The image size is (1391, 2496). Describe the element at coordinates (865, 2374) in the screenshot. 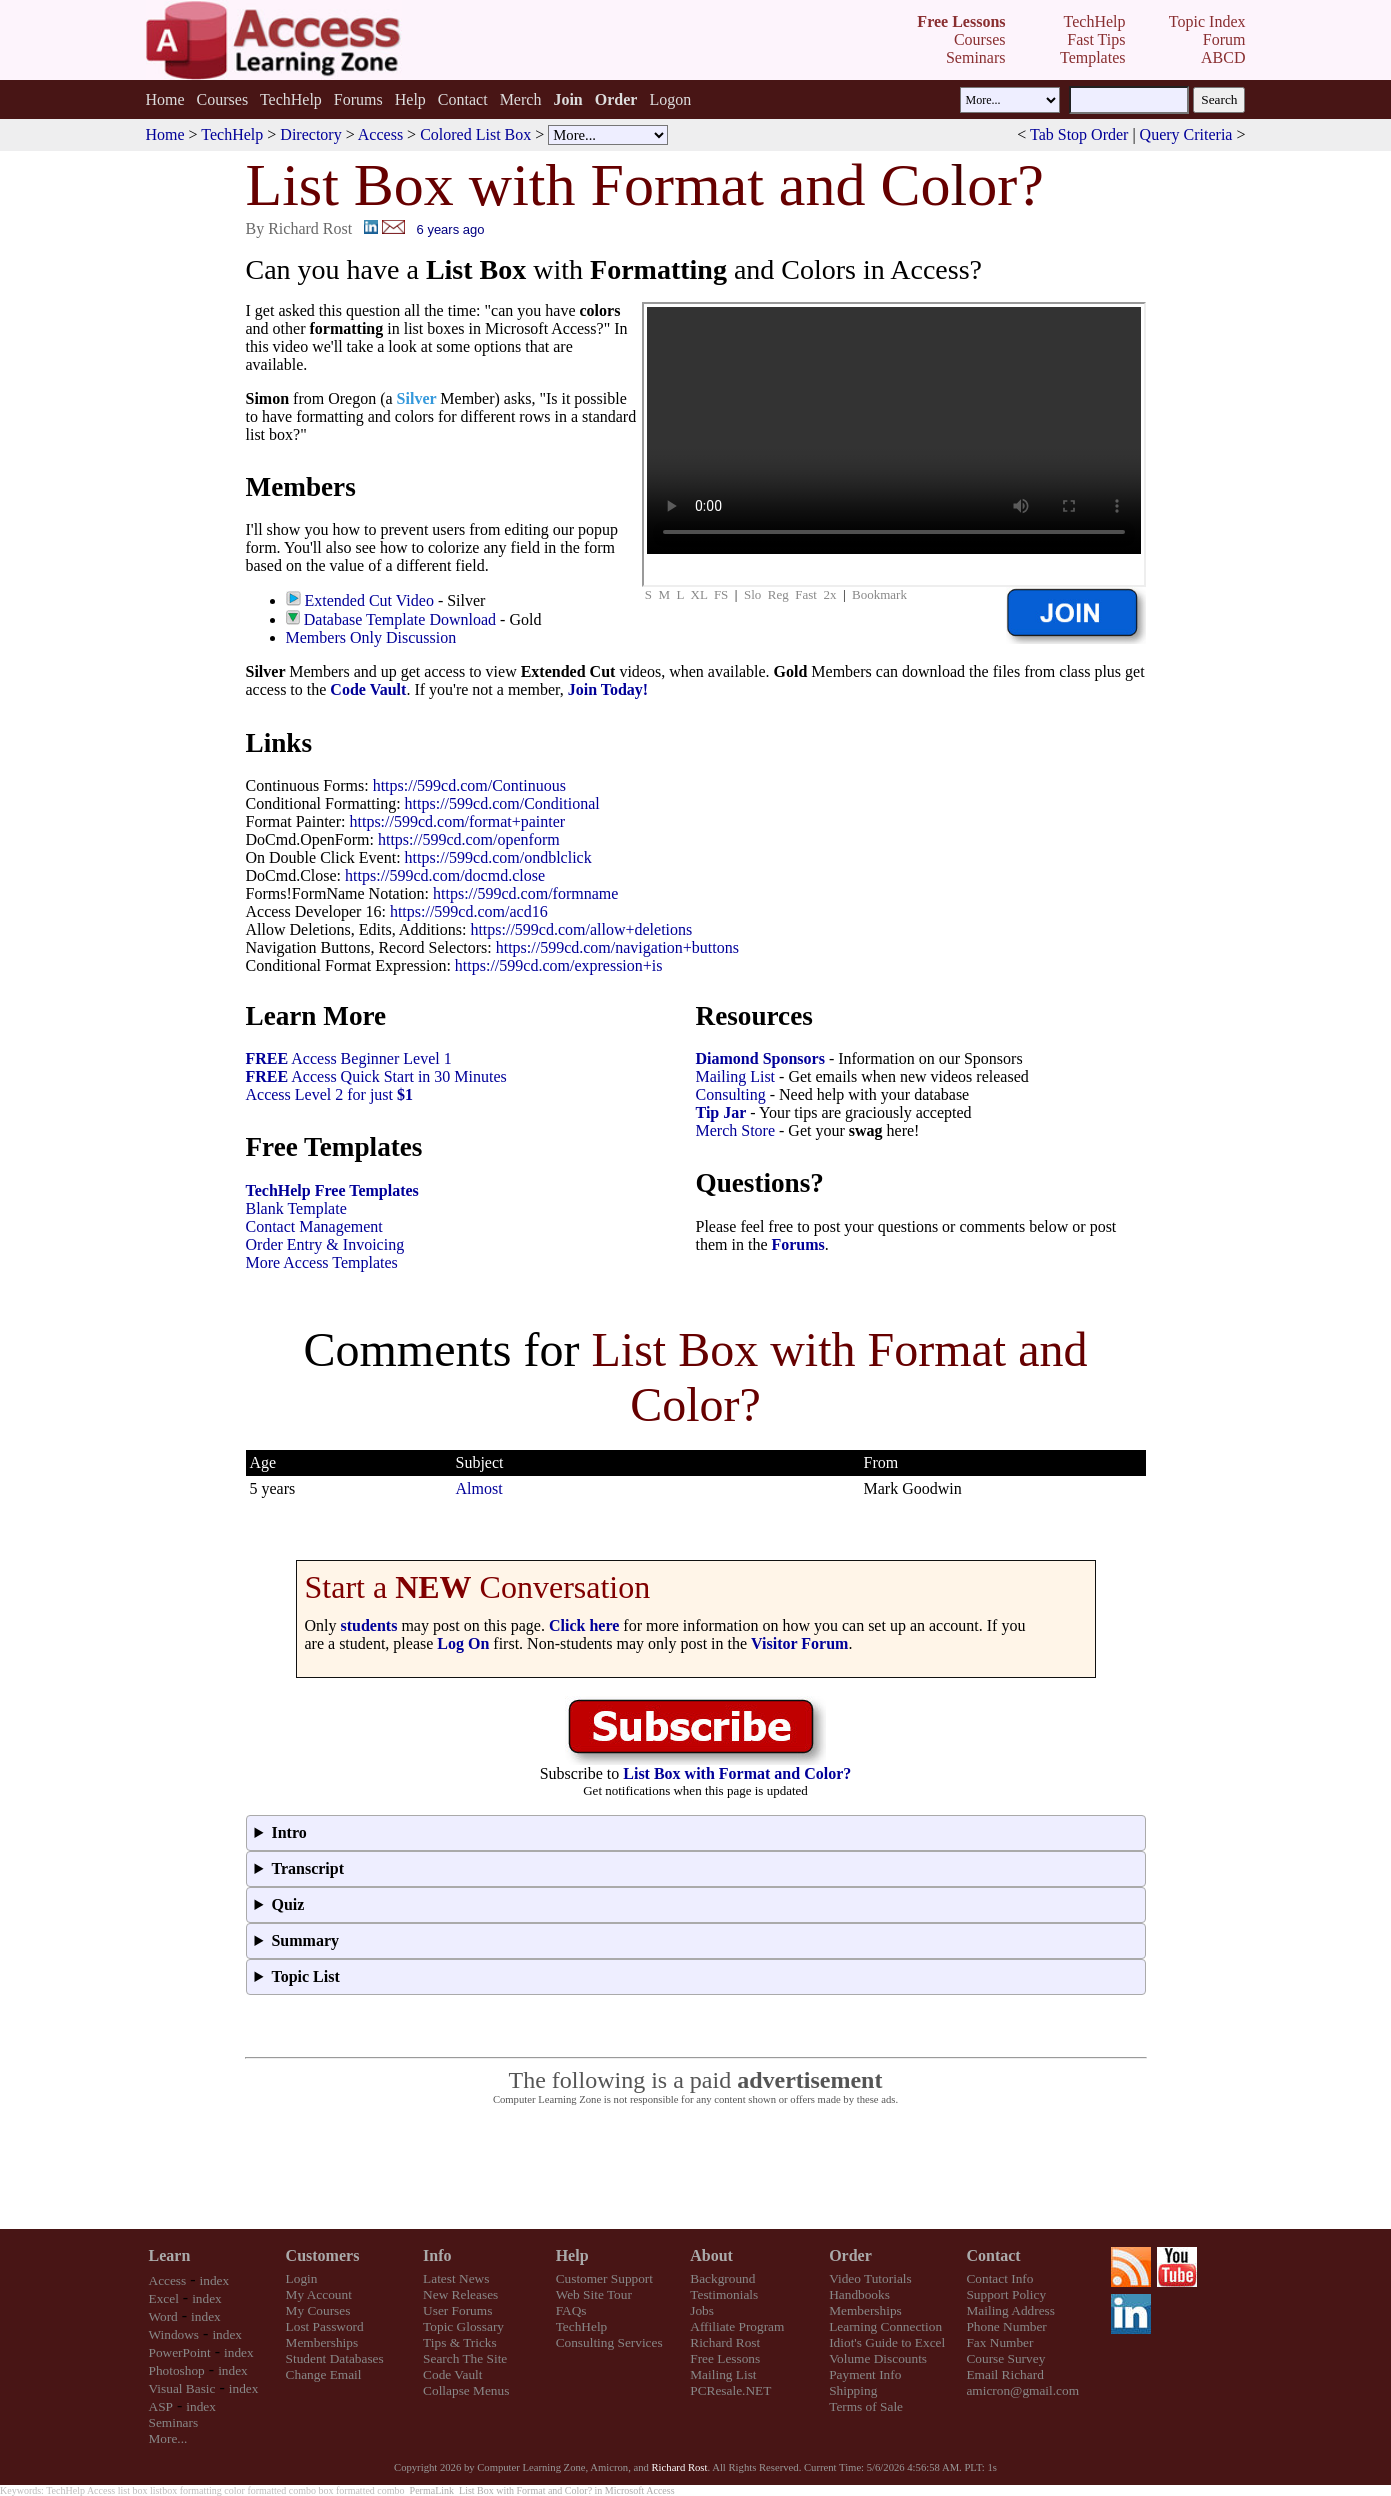

I see `Payment Info` at that location.